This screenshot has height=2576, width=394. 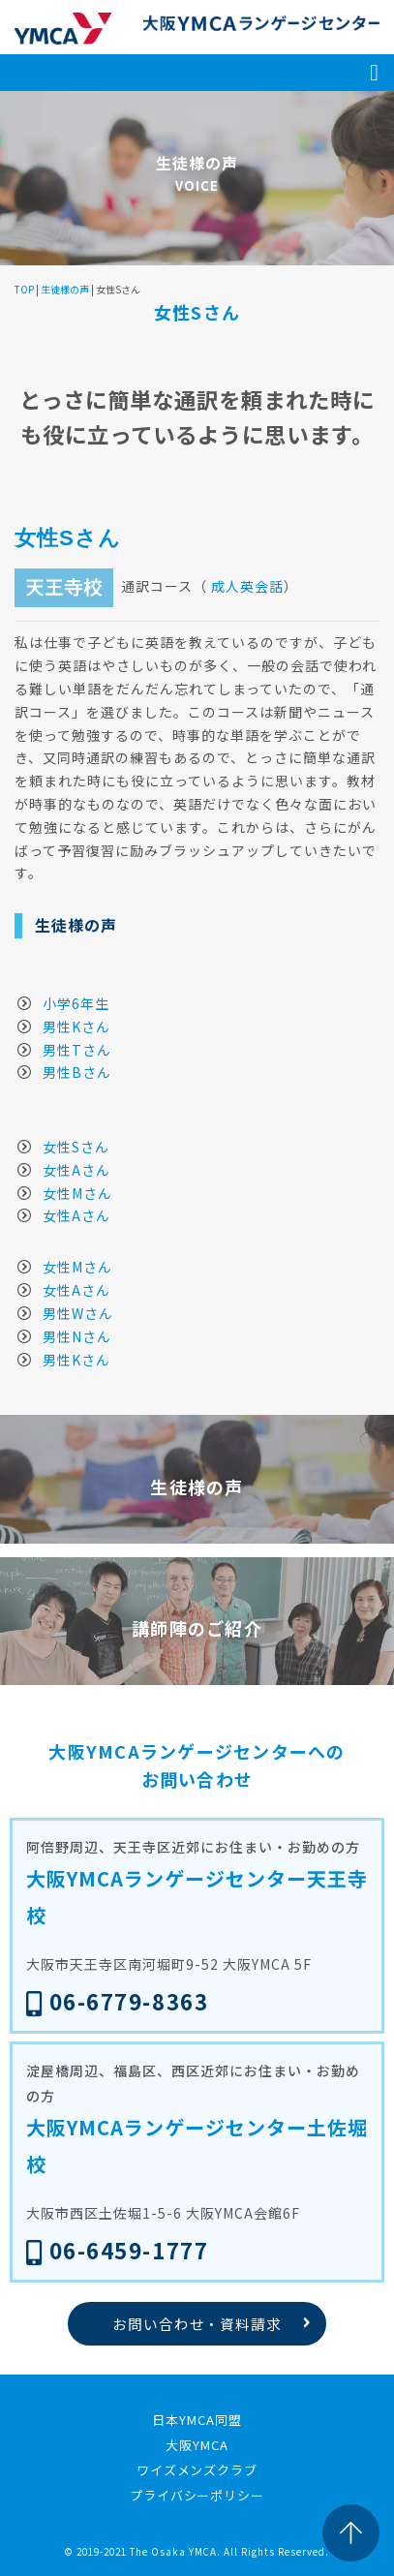 I want to click on ワイズメンズクラブ, so click(x=197, y=2470).